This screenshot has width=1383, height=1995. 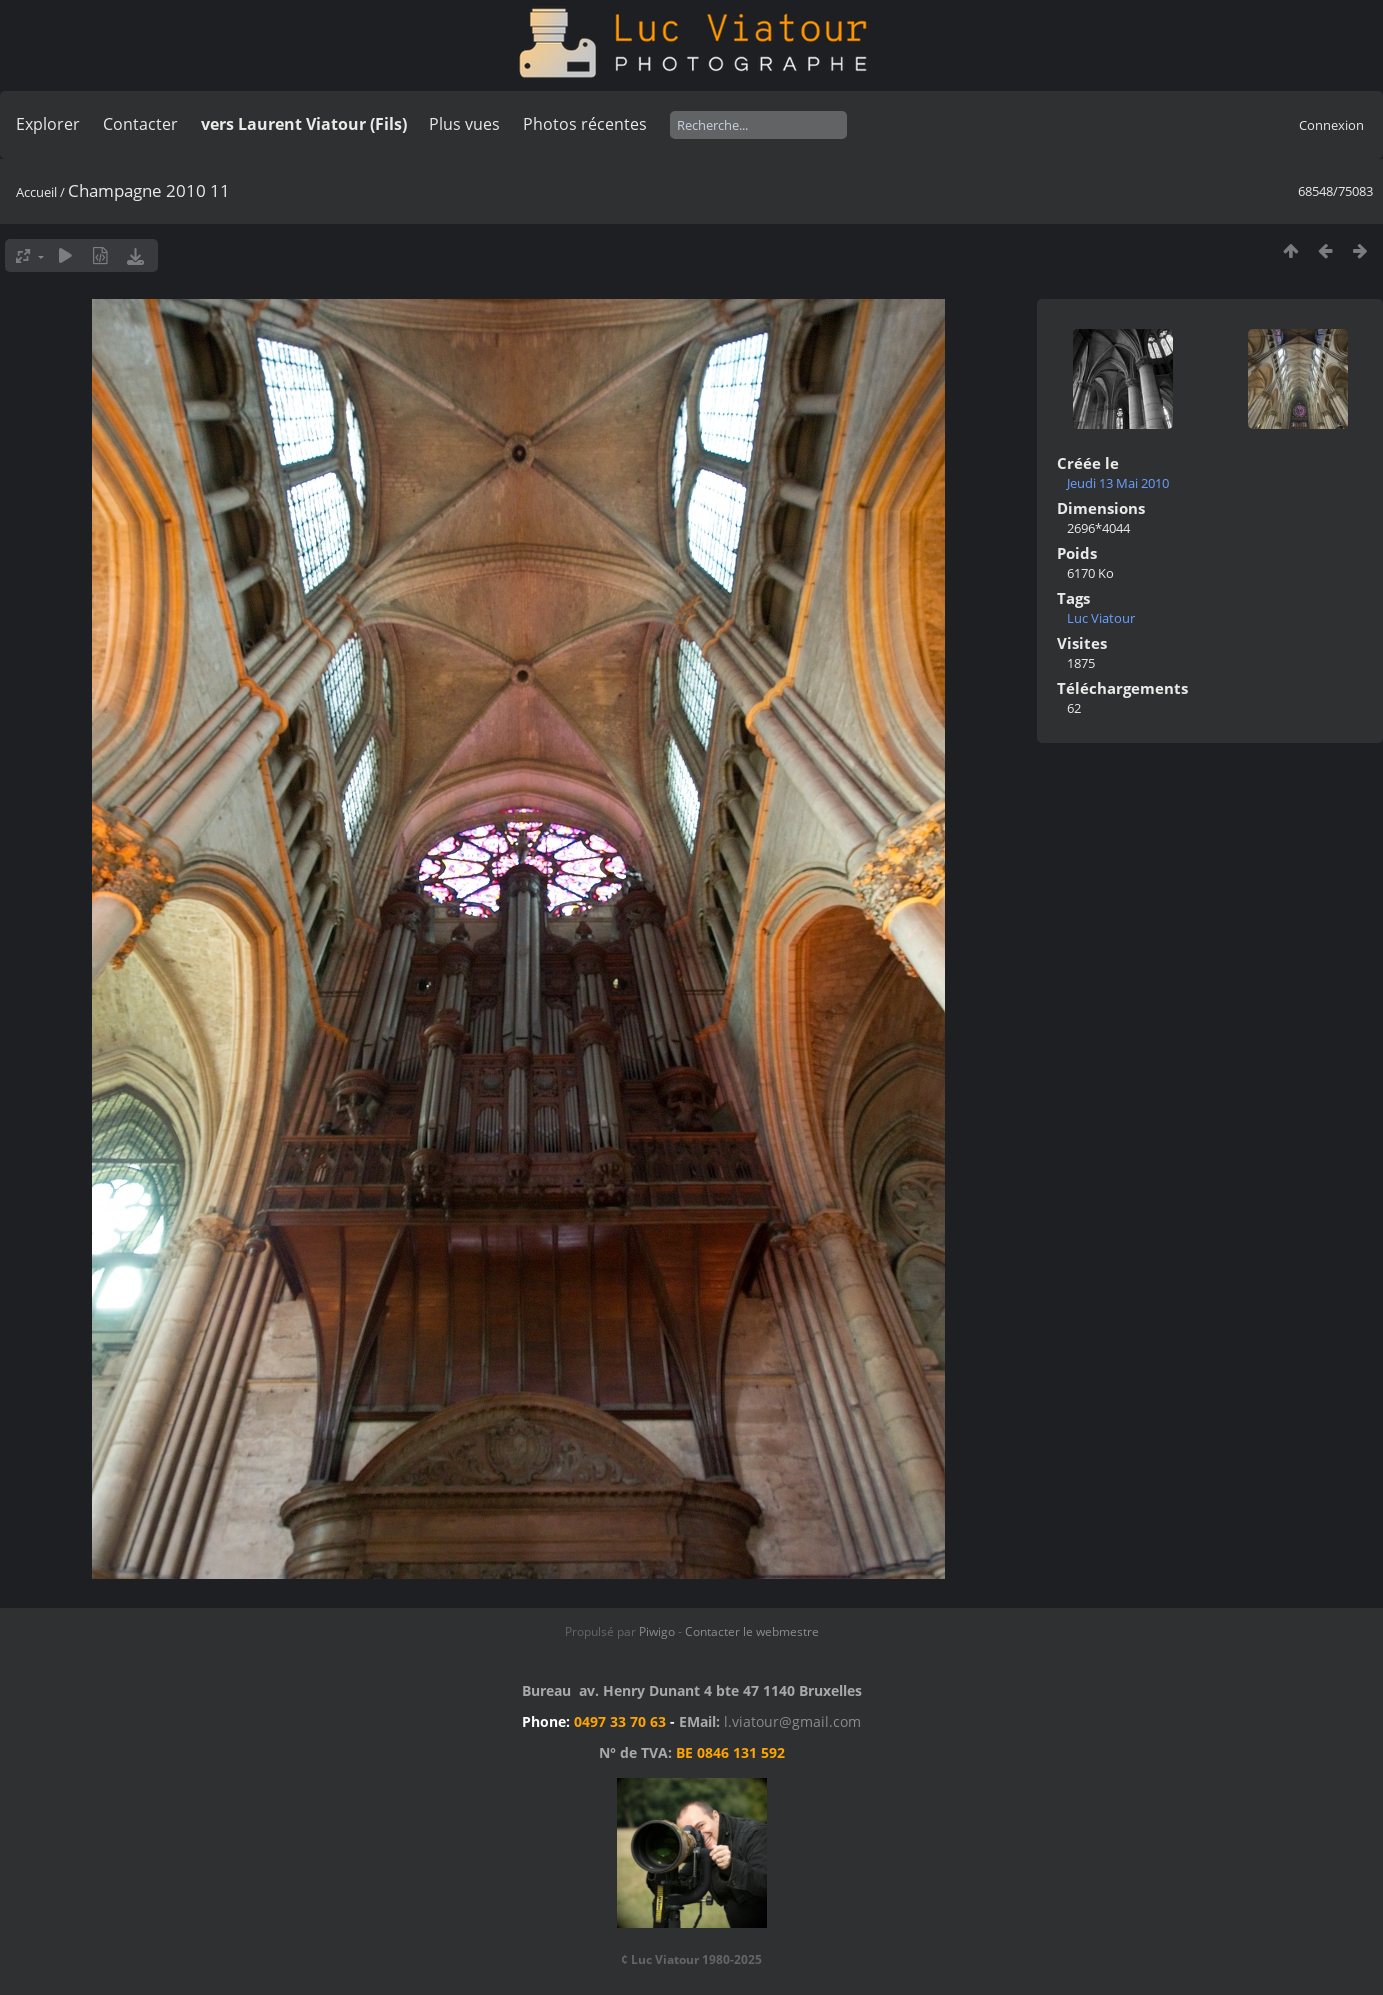 I want to click on Explorer, so click(x=48, y=124).